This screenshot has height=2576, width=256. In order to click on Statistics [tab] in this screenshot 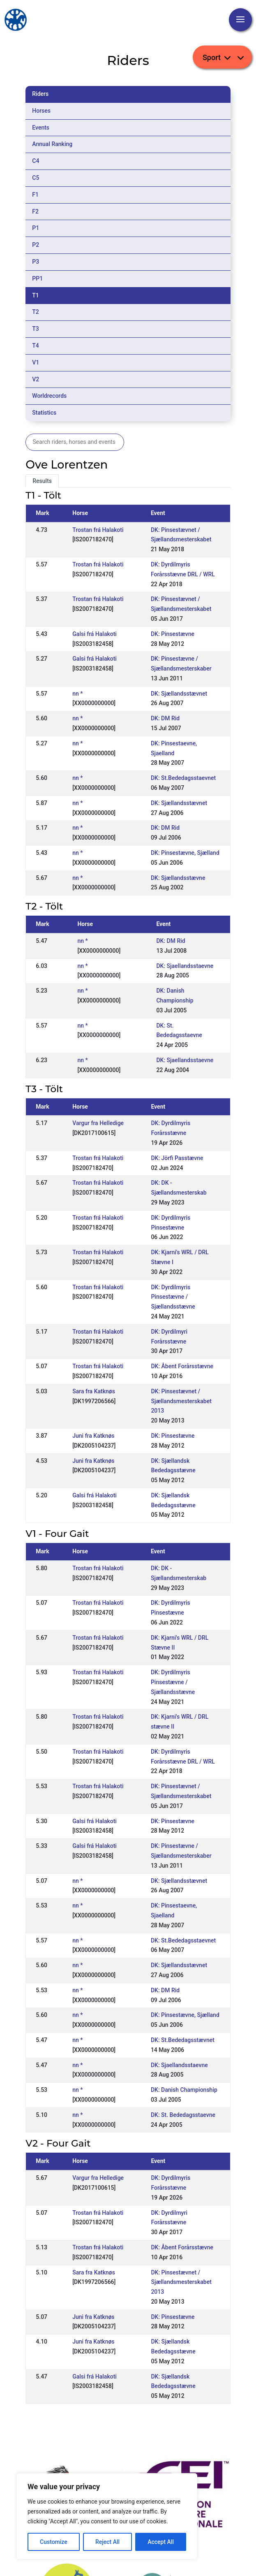, I will do `click(44, 412)`.